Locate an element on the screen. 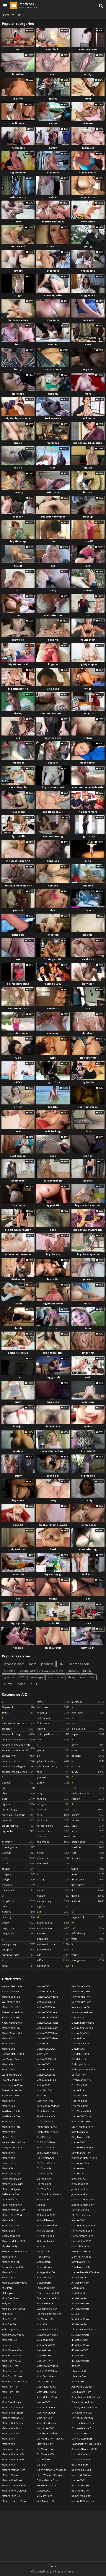 The height and width of the screenshot is (2576, 106). closeup is located at coordinates (88, 516).